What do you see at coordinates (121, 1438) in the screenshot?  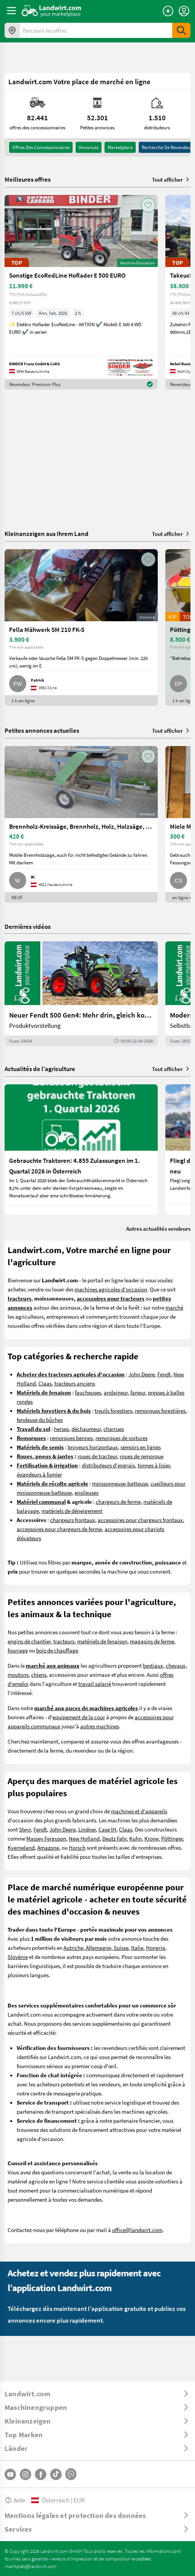 I see `remorques de voitures` at bounding box center [121, 1438].